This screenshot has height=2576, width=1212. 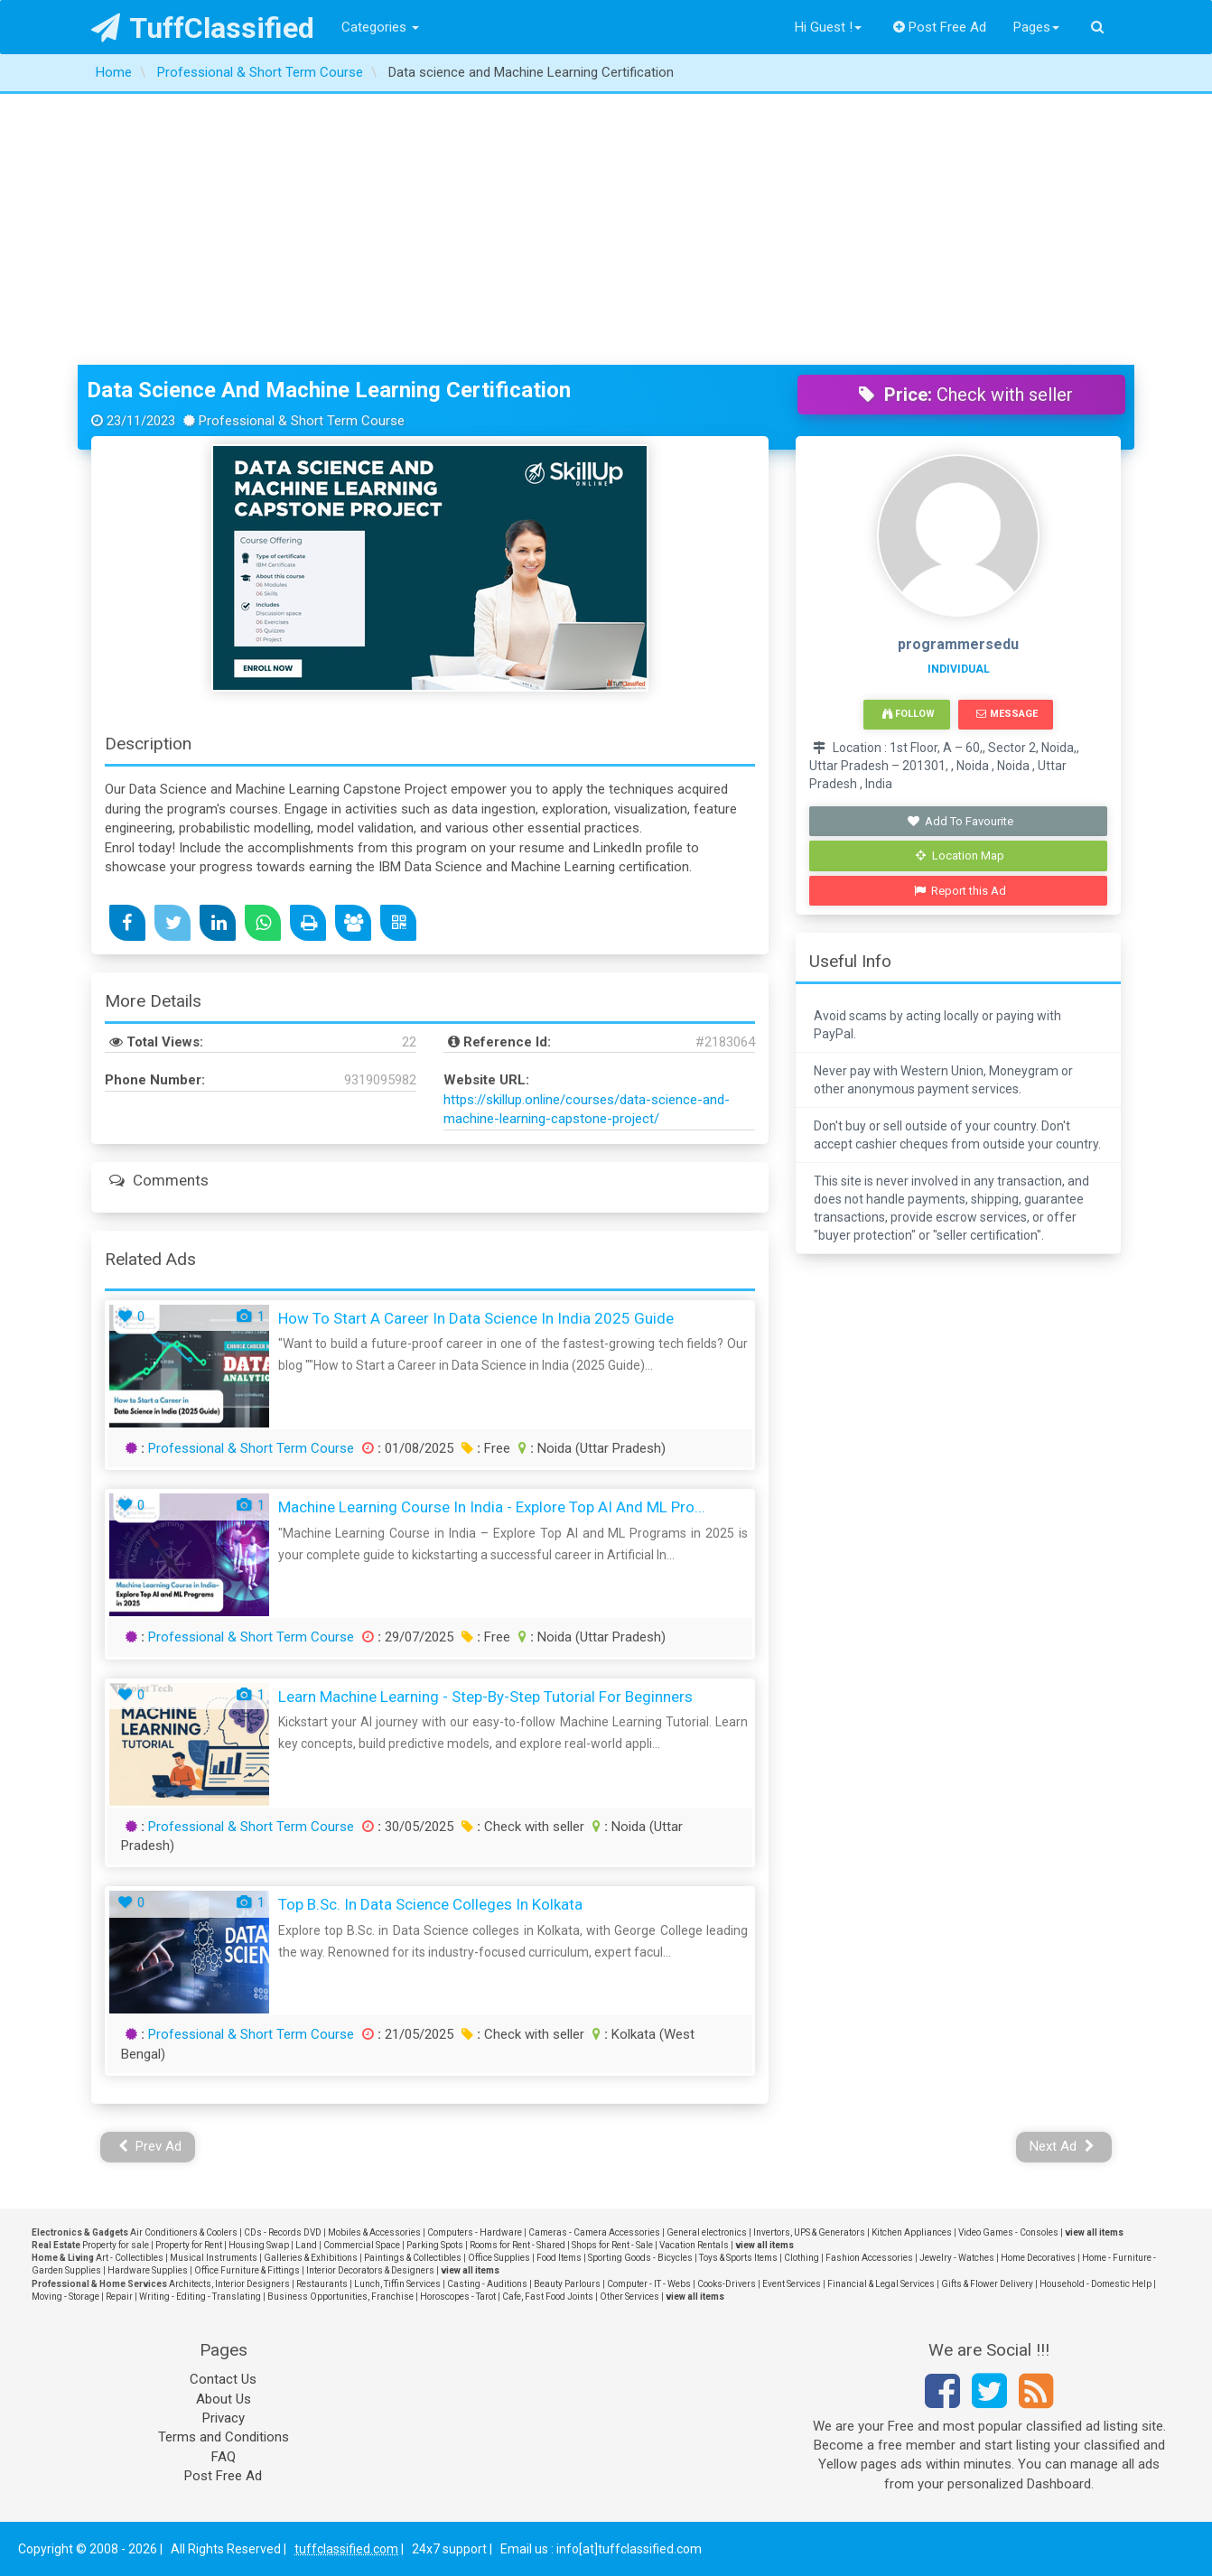 What do you see at coordinates (640, 2258) in the screenshot?
I see `Sporting Goods - Bicycles` at bounding box center [640, 2258].